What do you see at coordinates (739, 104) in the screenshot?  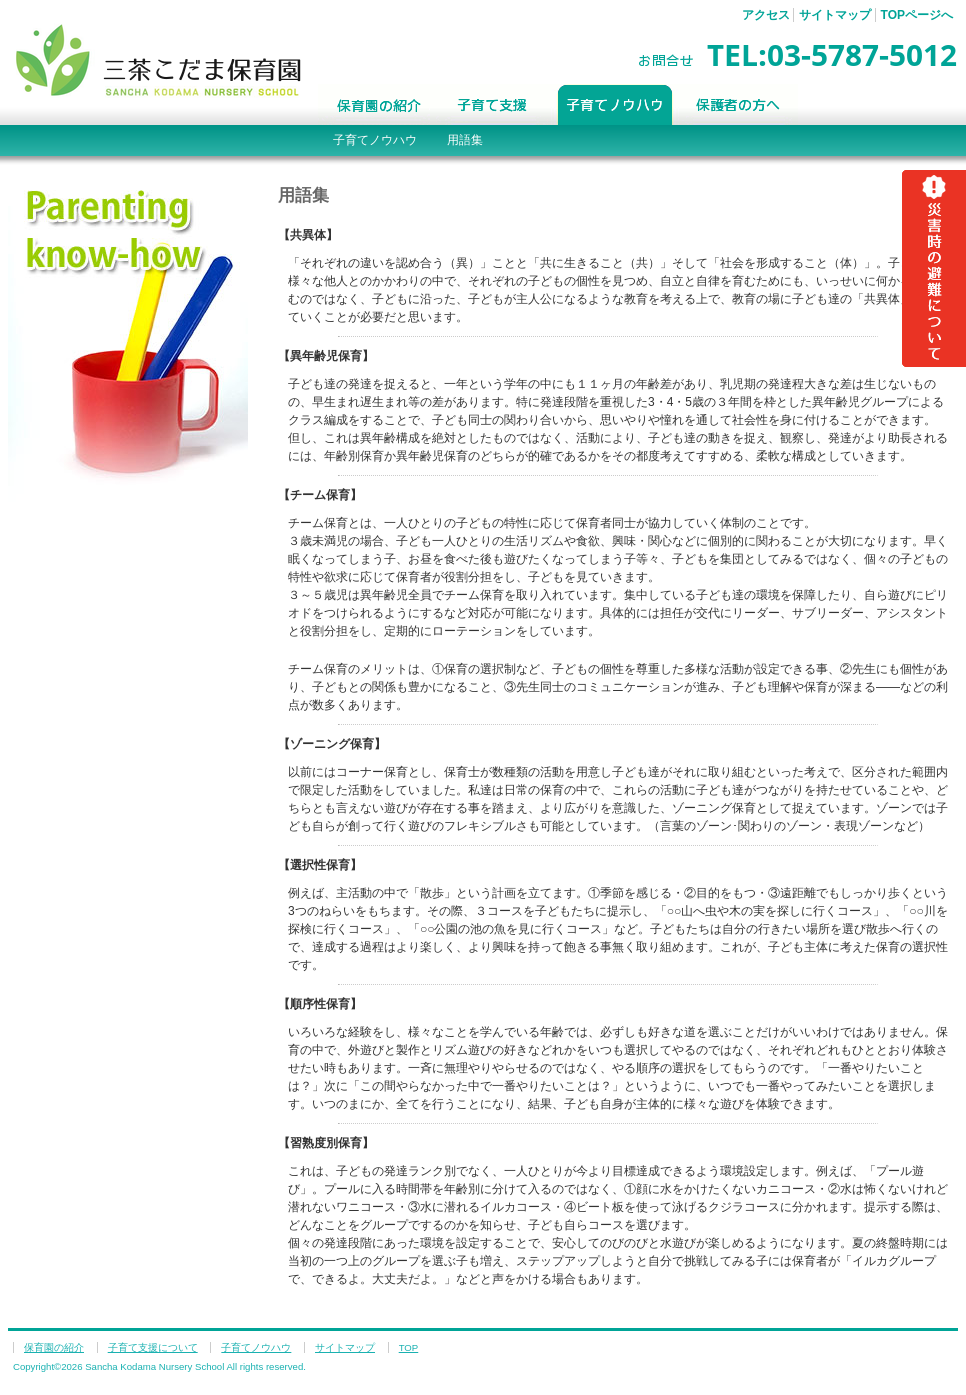 I see `保護者の方へ` at bounding box center [739, 104].